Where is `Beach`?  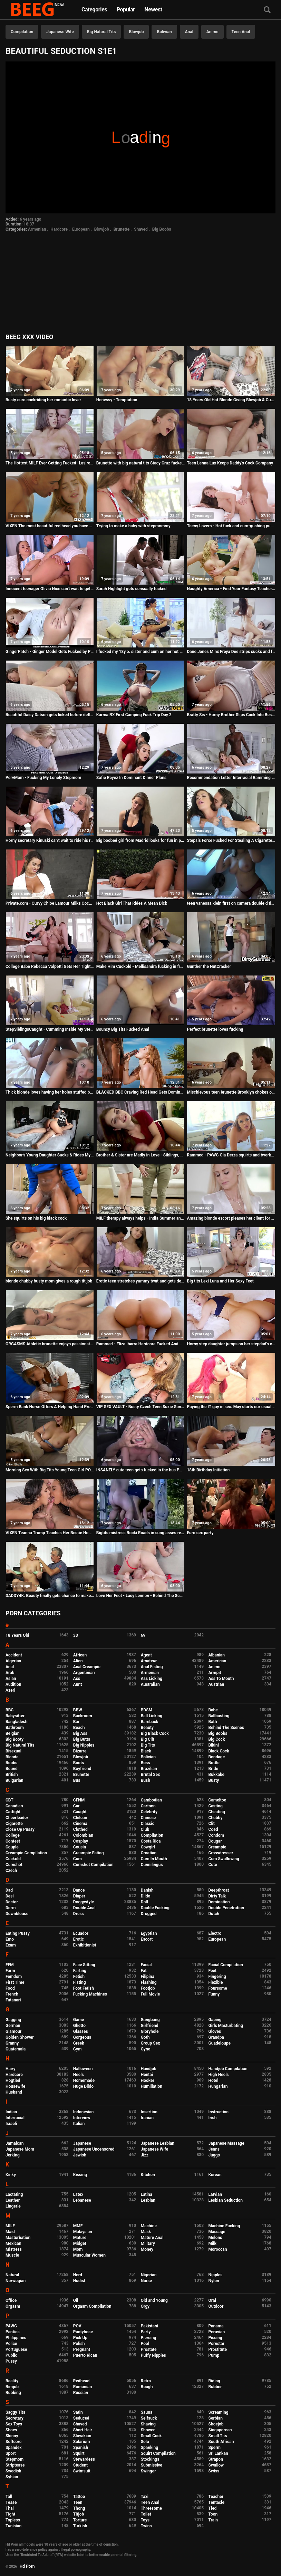
Beach is located at coordinates (79, 1727).